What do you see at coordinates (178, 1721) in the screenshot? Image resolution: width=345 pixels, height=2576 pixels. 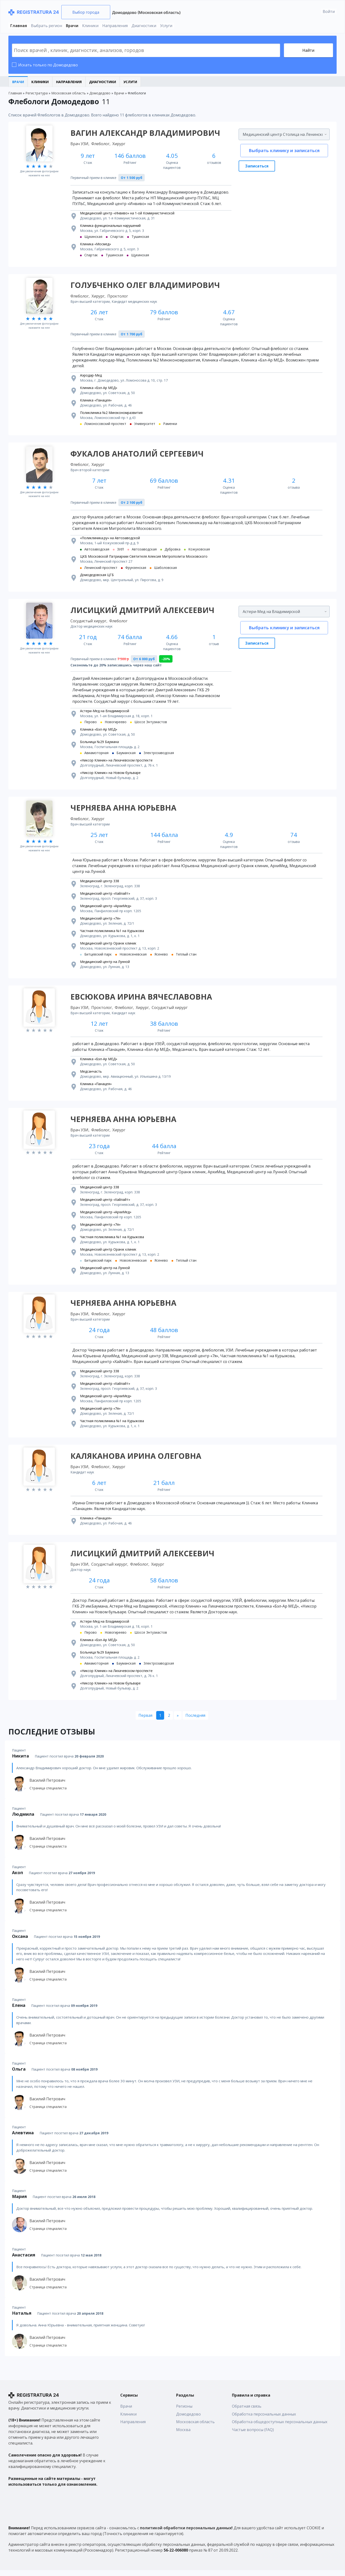 I see `[Следующая]` at bounding box center [178, 1721].